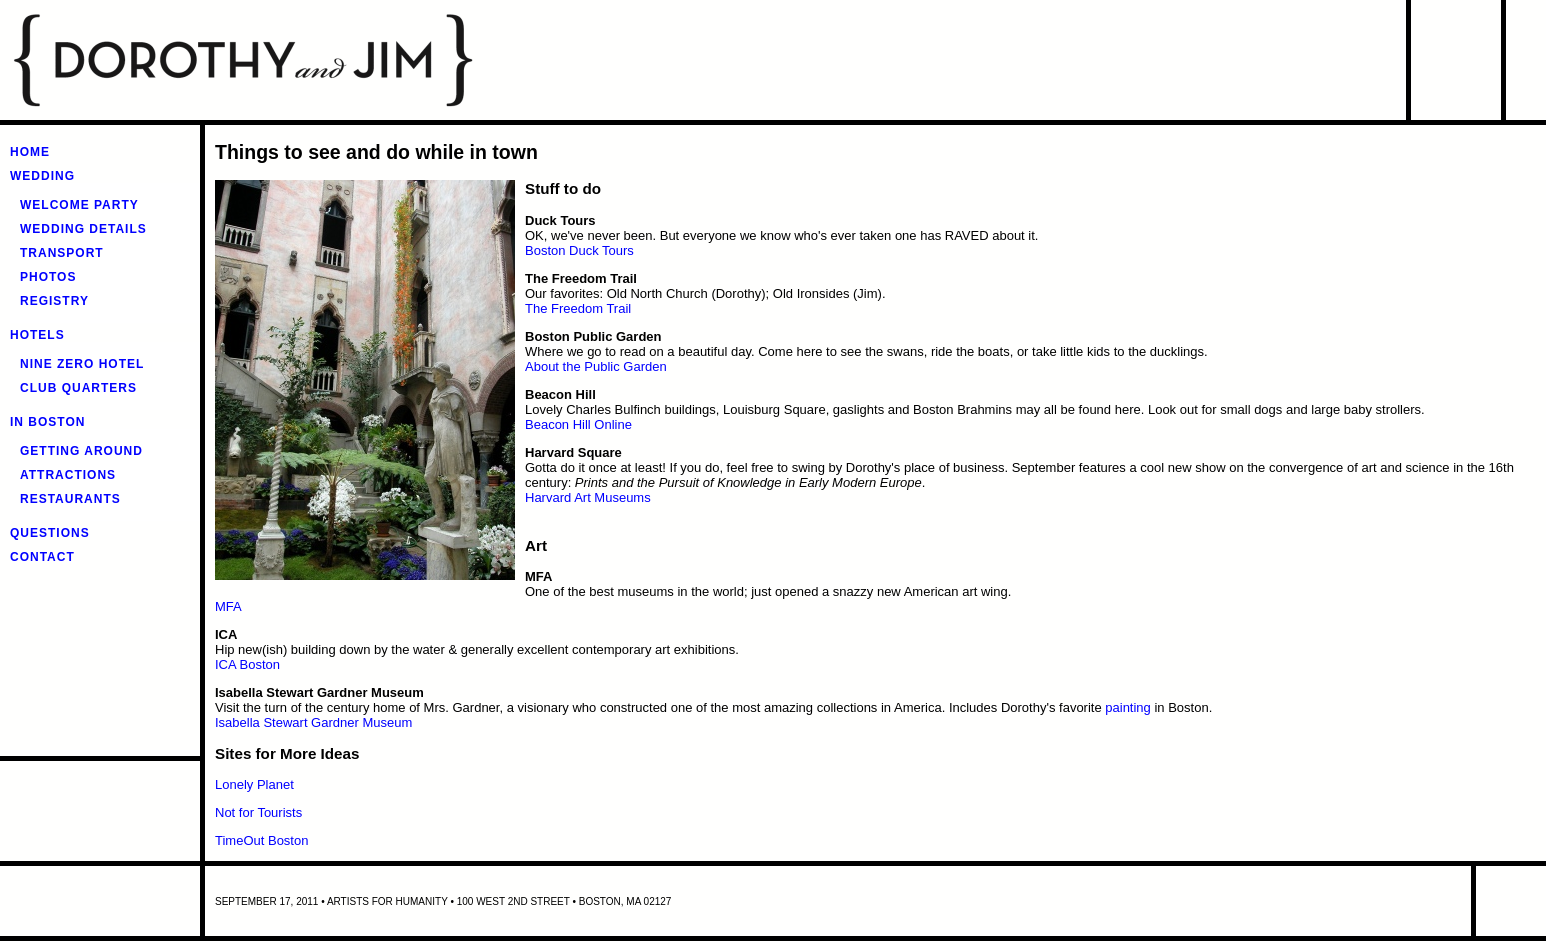  Describe the element at coordinates (79, 205) in the screenshot. I see `Welcome Party` at that location.